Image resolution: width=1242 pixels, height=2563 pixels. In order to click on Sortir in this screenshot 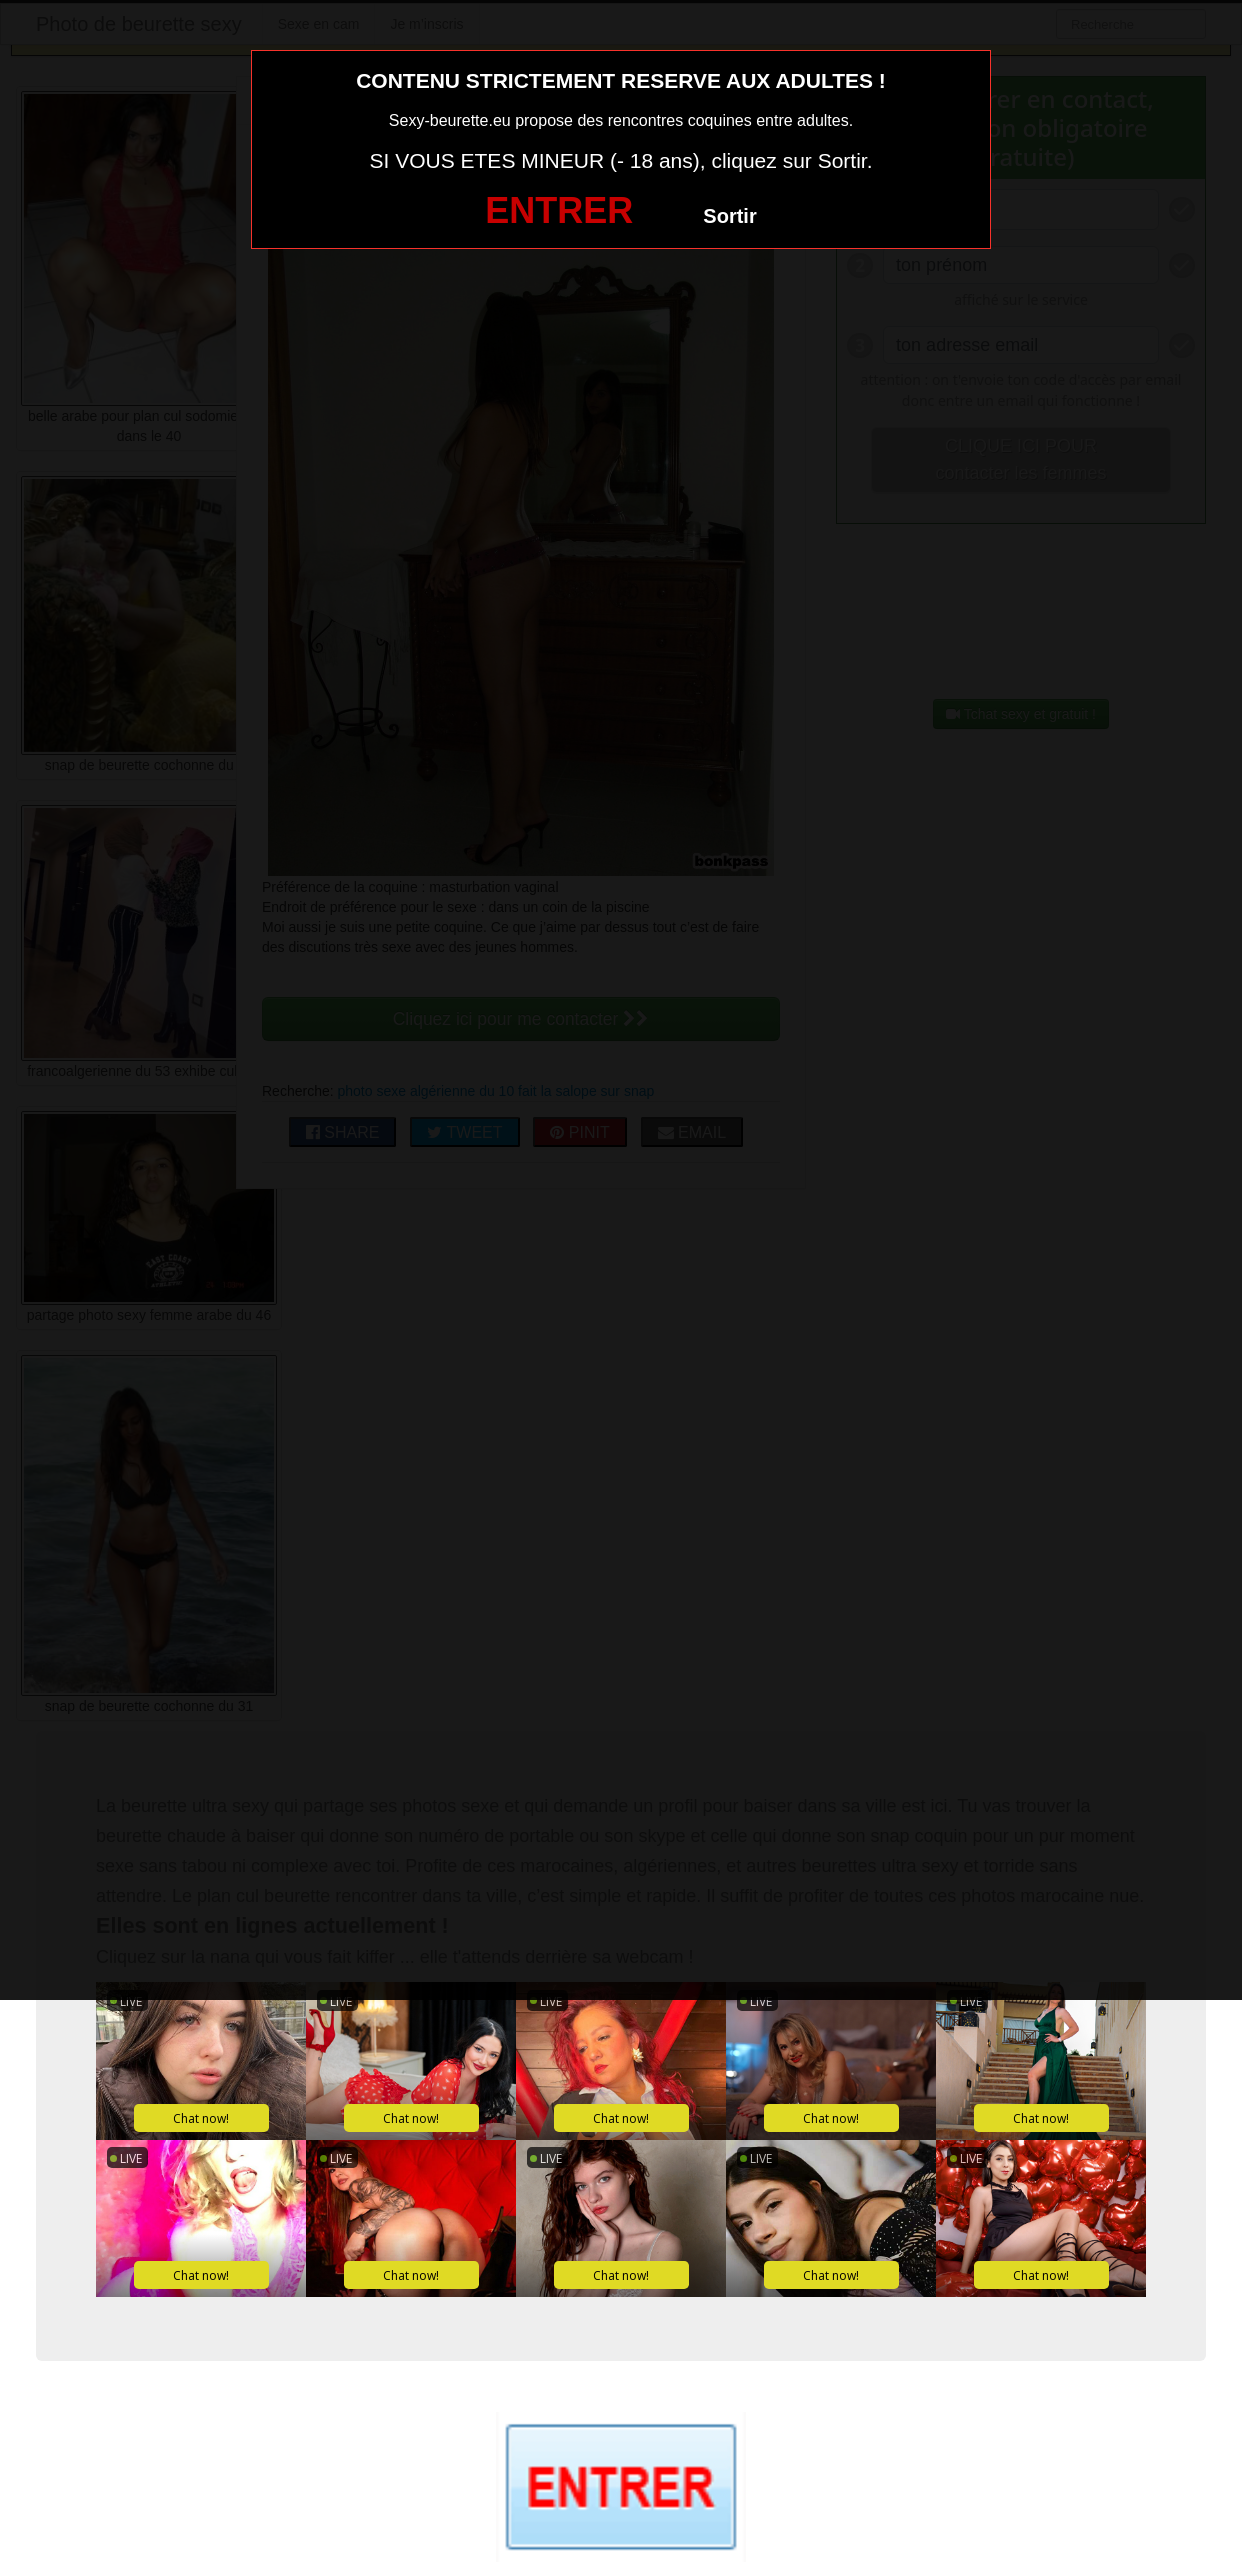, I will do `click(729, 216)`.